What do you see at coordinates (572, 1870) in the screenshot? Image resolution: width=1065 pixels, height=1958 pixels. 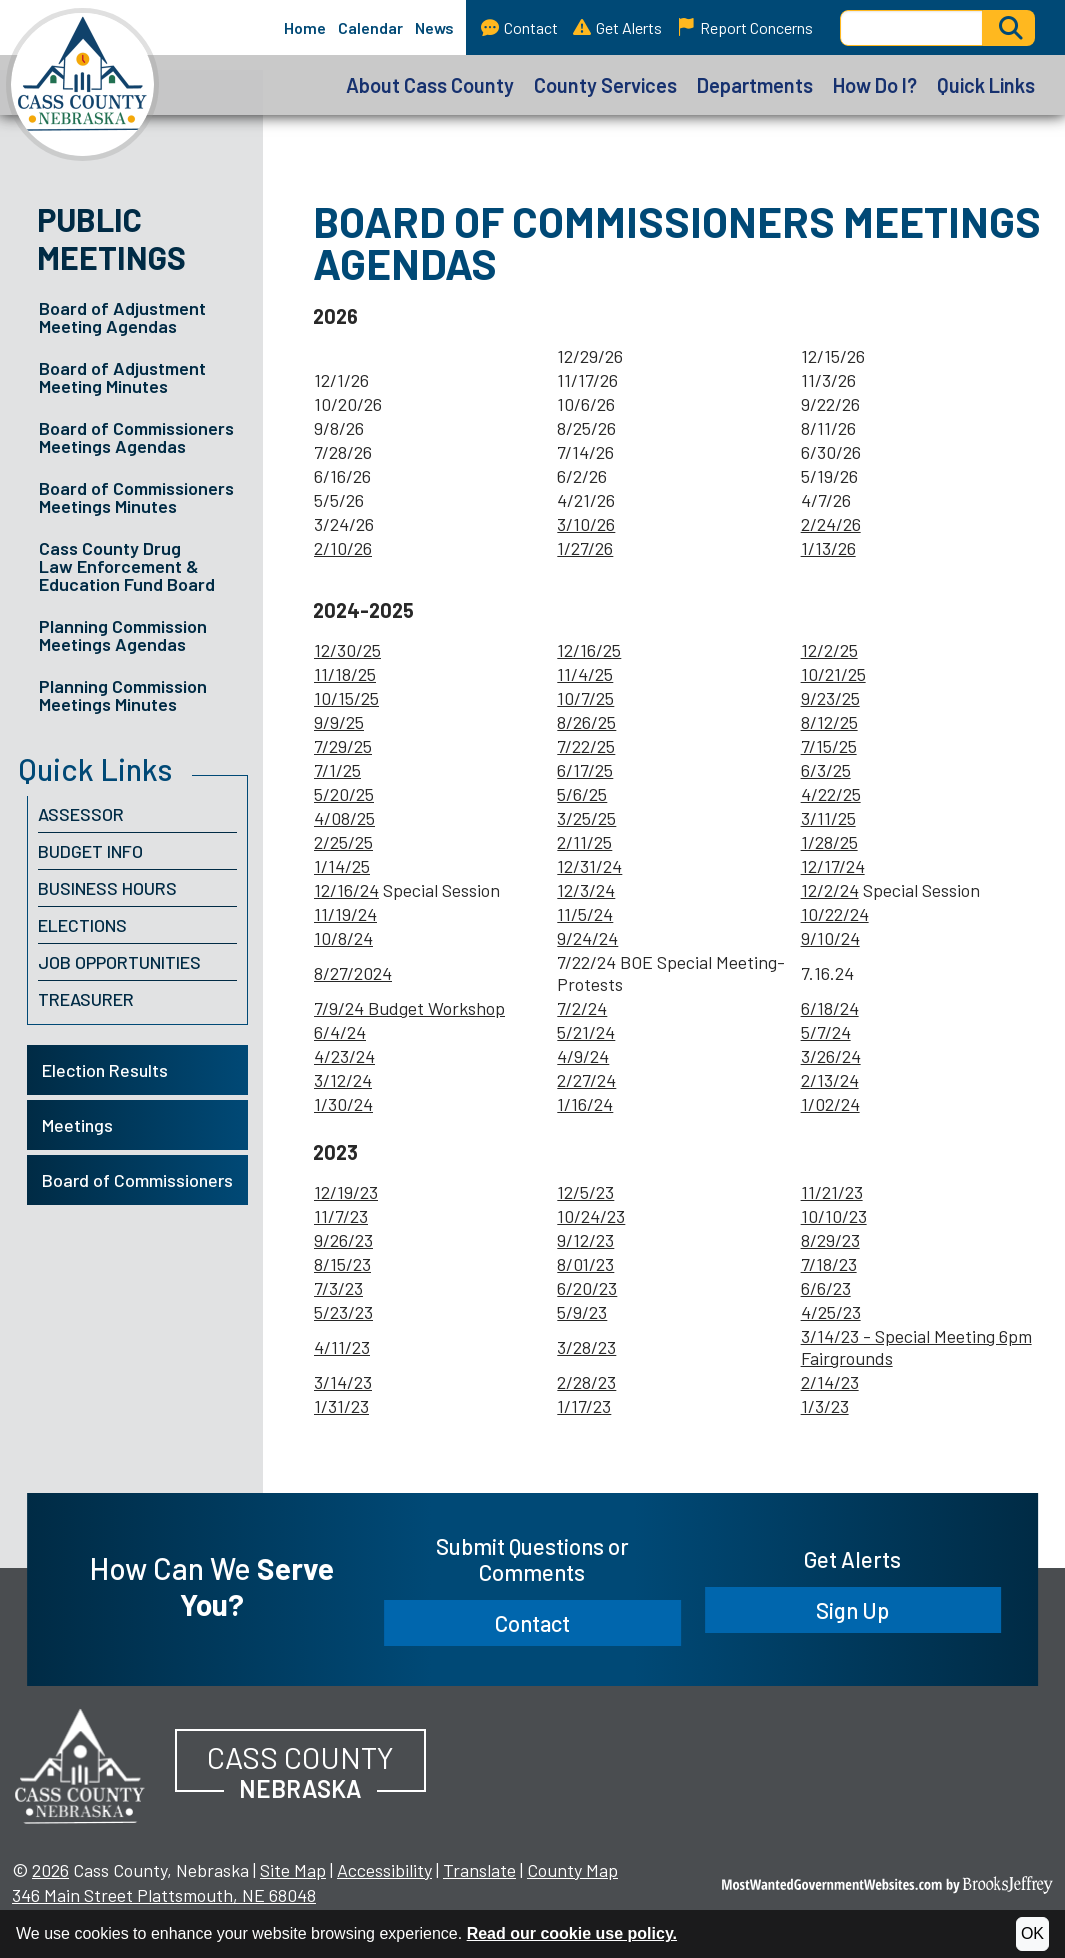 I see `County Map` at bounding box center [572, 1870].